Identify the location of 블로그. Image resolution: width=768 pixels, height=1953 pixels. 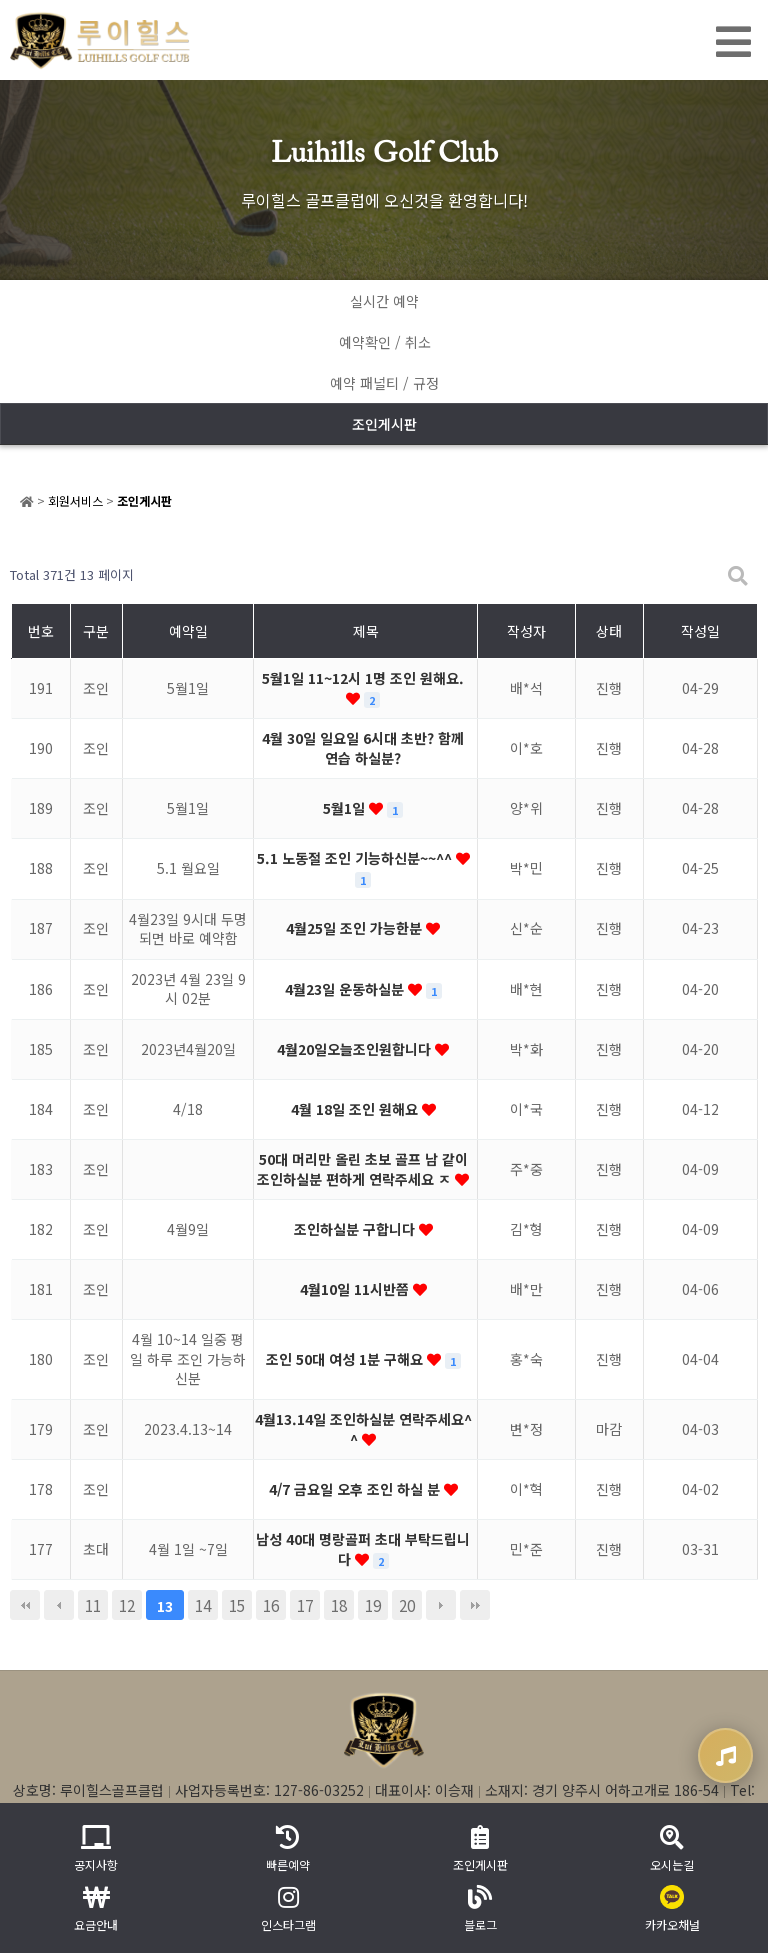
(480, 1909).